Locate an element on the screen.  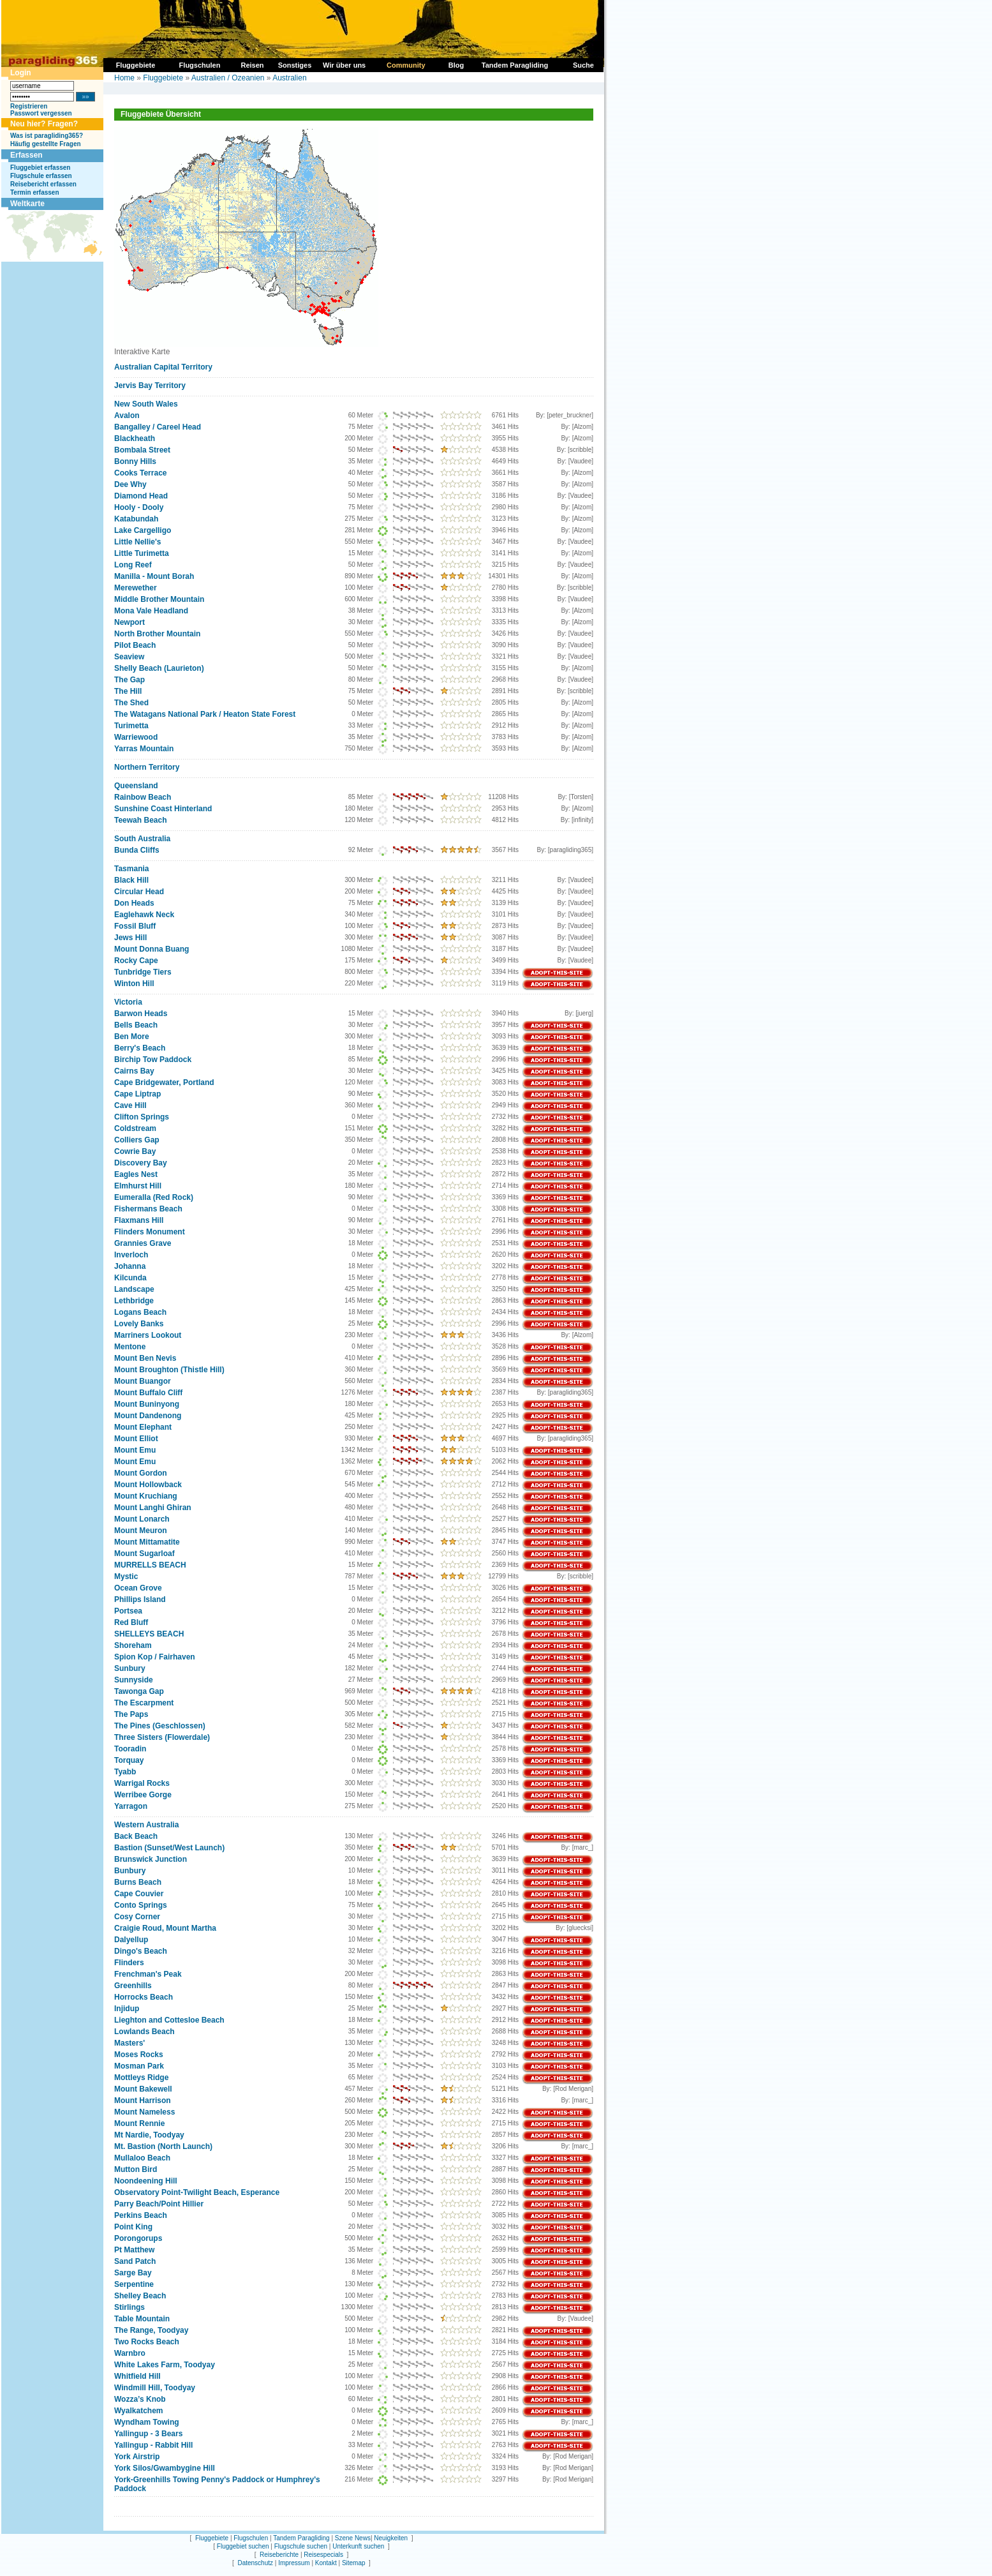
Cape Liptrap is located at coordinates (137, 1094).